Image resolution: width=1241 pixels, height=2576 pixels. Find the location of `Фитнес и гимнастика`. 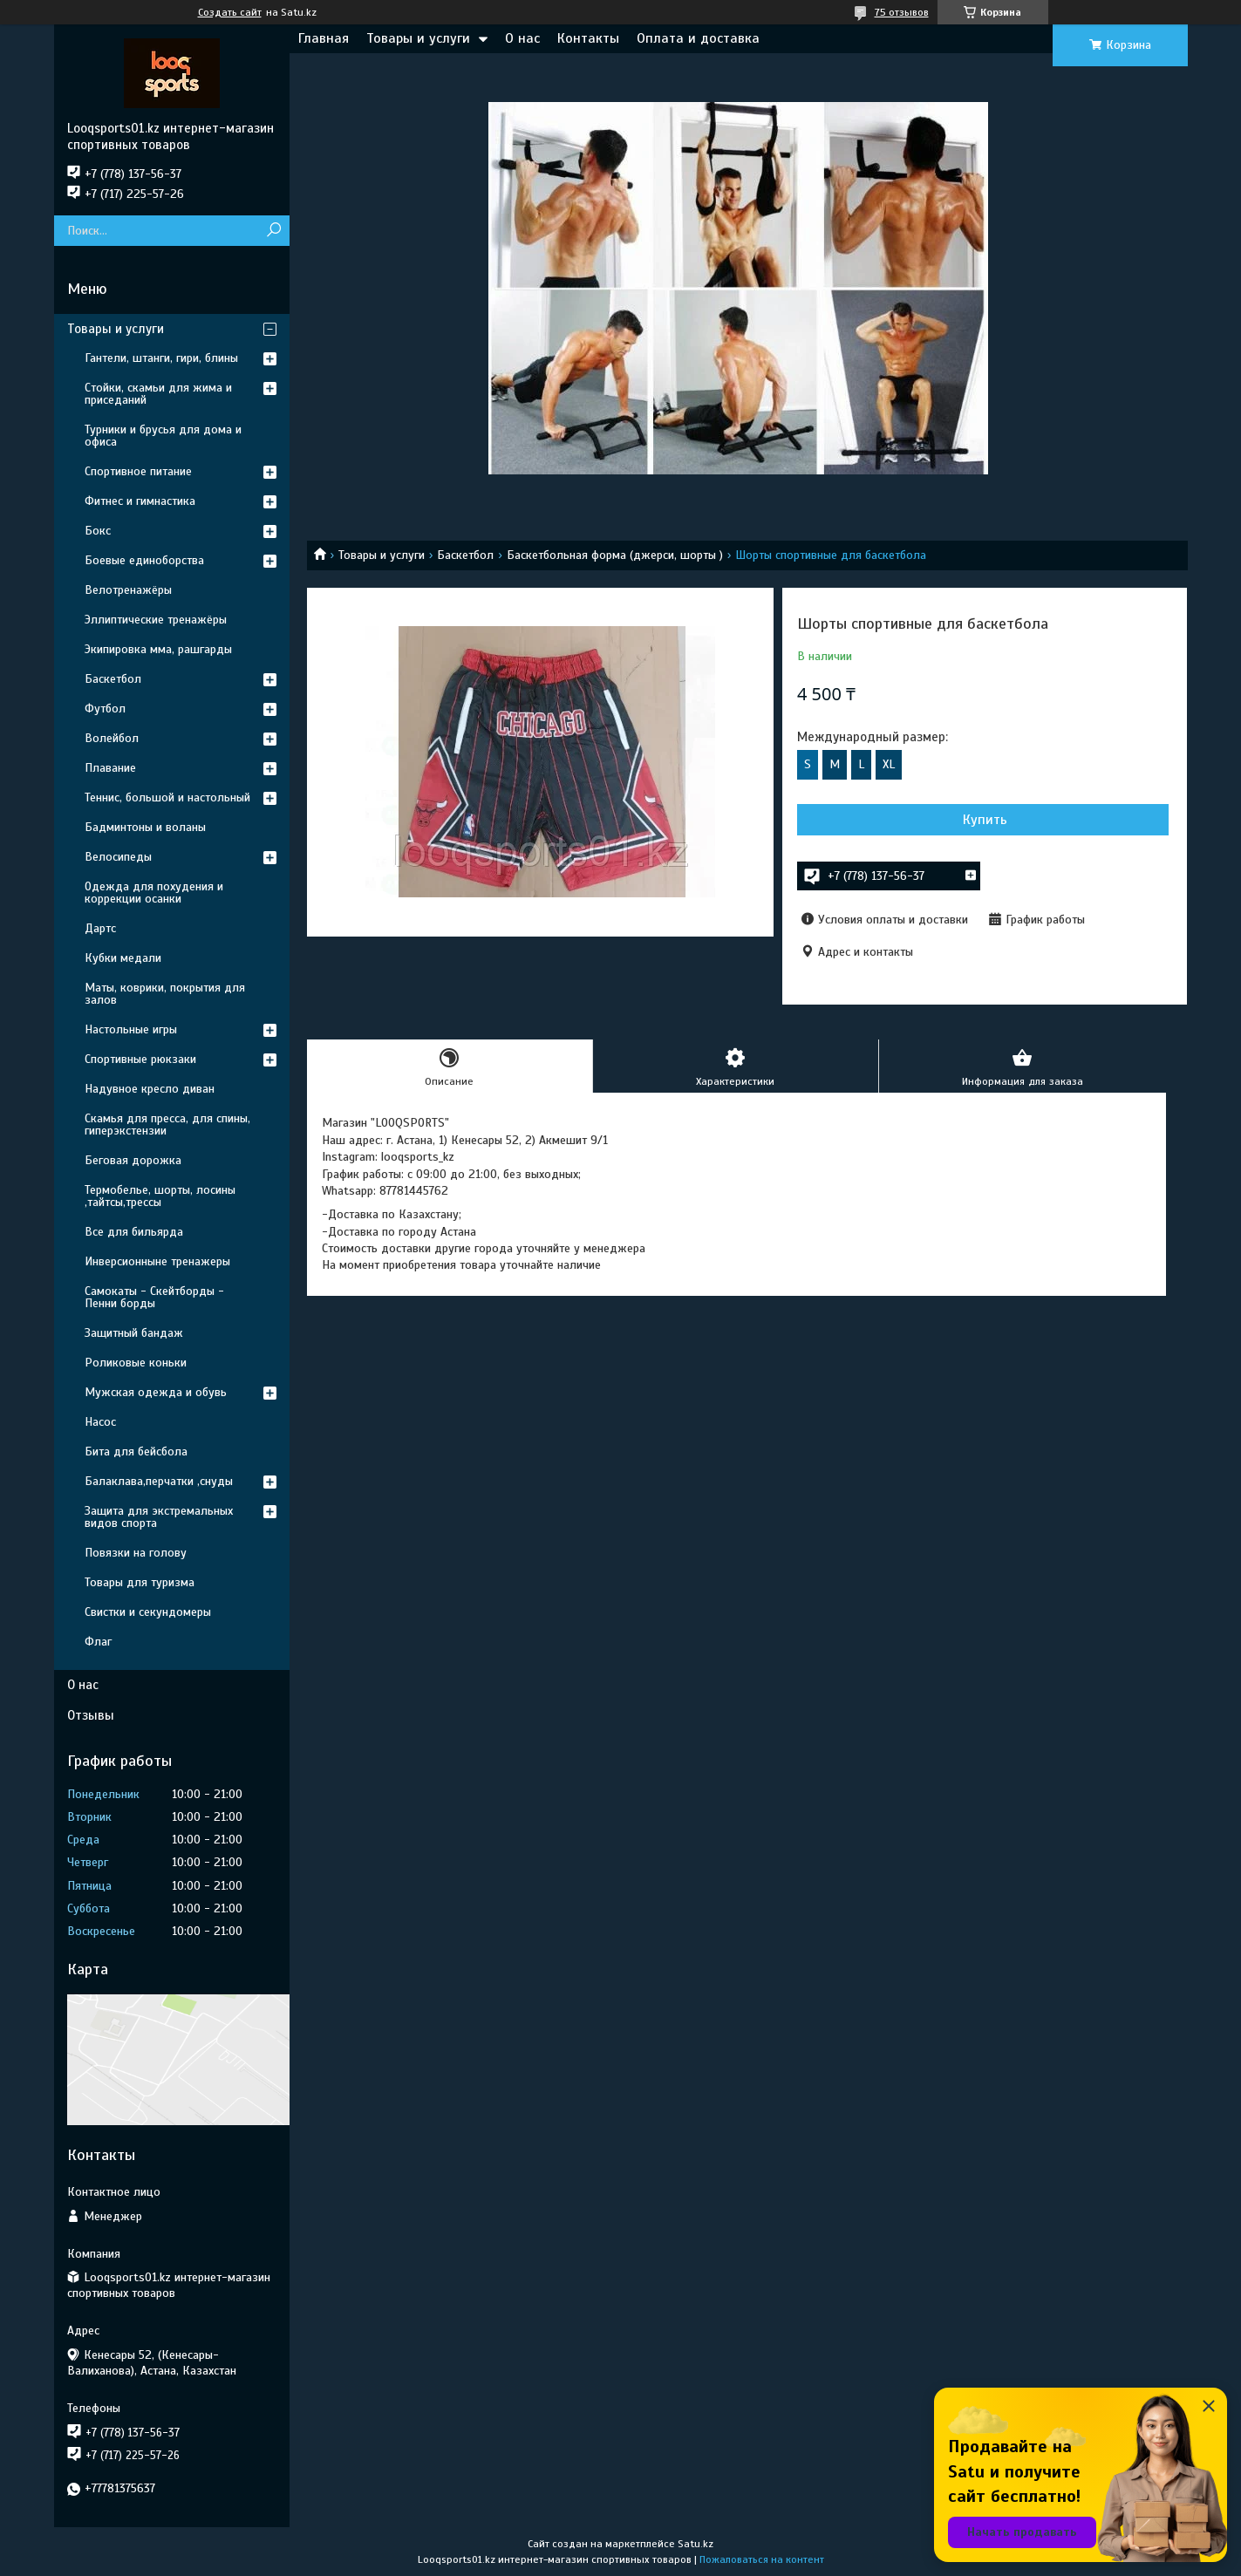

Фитнес и гимнастика is located at coordinates (140, 501).